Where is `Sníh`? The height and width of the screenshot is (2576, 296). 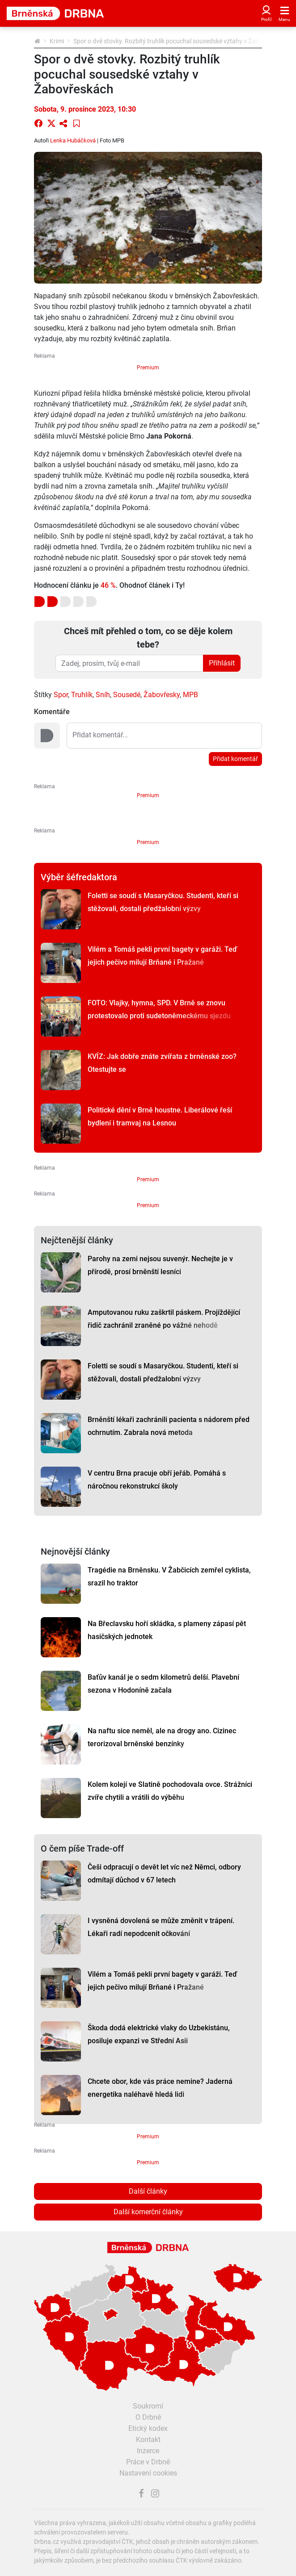 Sníh is located at coordinates (103, 694).